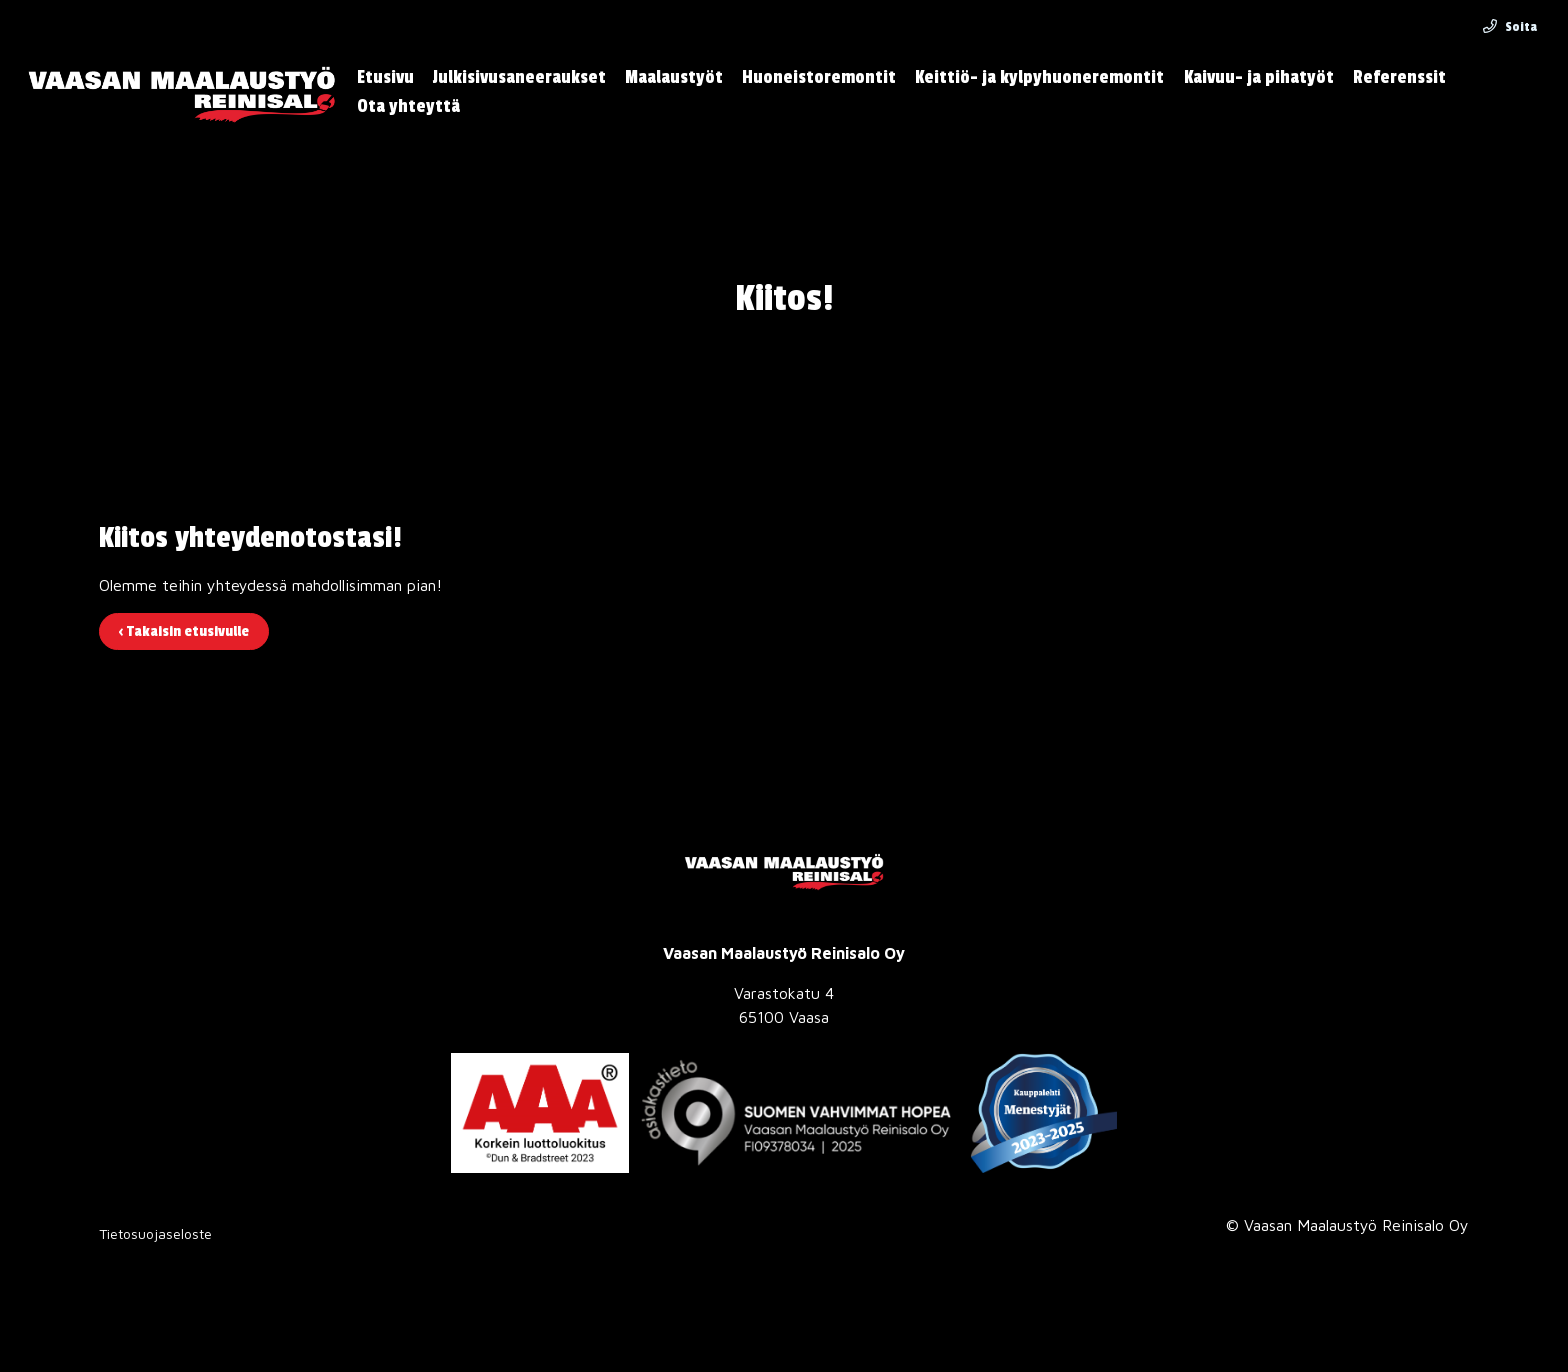 The image size is (1568, 1372). What do you see at coordinates (408, 106) in the screenshot?
I see `Ota yhteyttä` at bounding box center [408, 106].